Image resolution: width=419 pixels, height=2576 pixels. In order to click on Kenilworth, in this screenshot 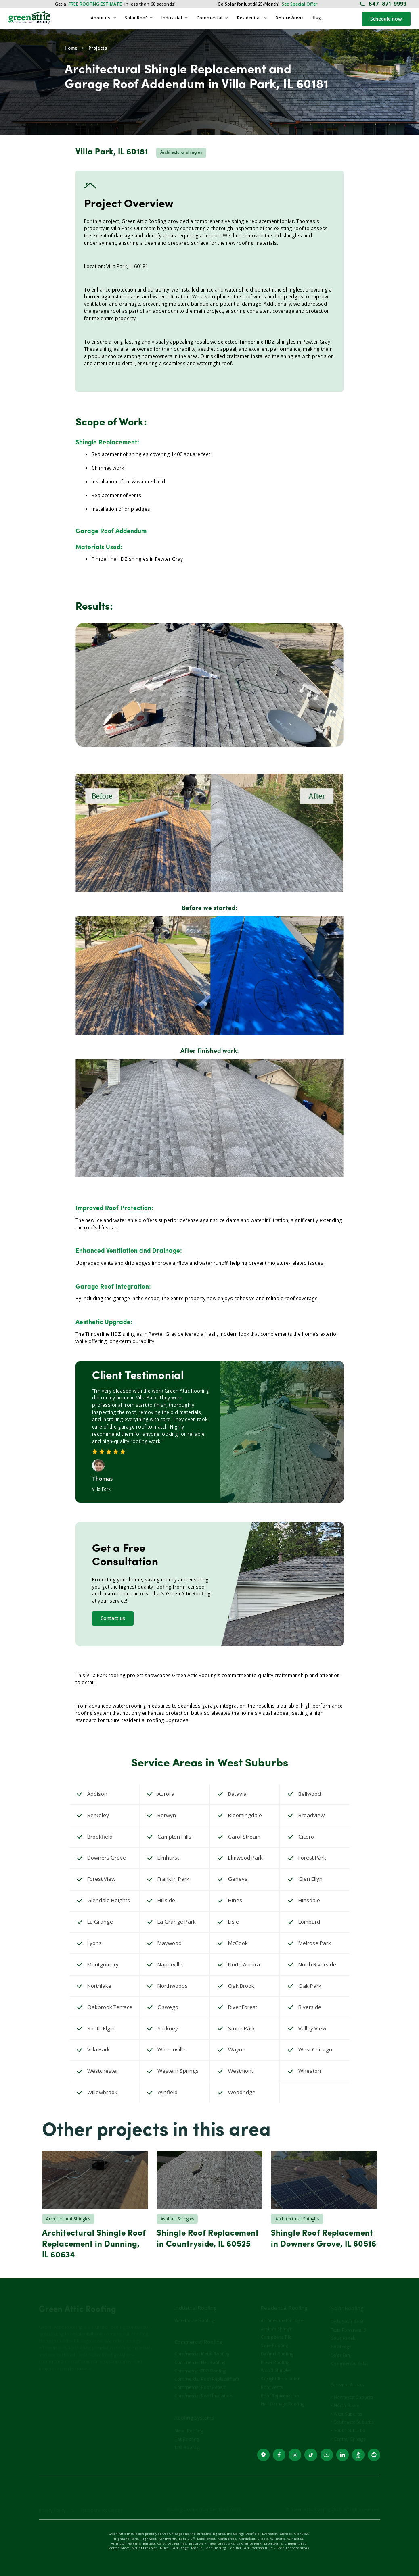, I will do `click(168, 2539)`.